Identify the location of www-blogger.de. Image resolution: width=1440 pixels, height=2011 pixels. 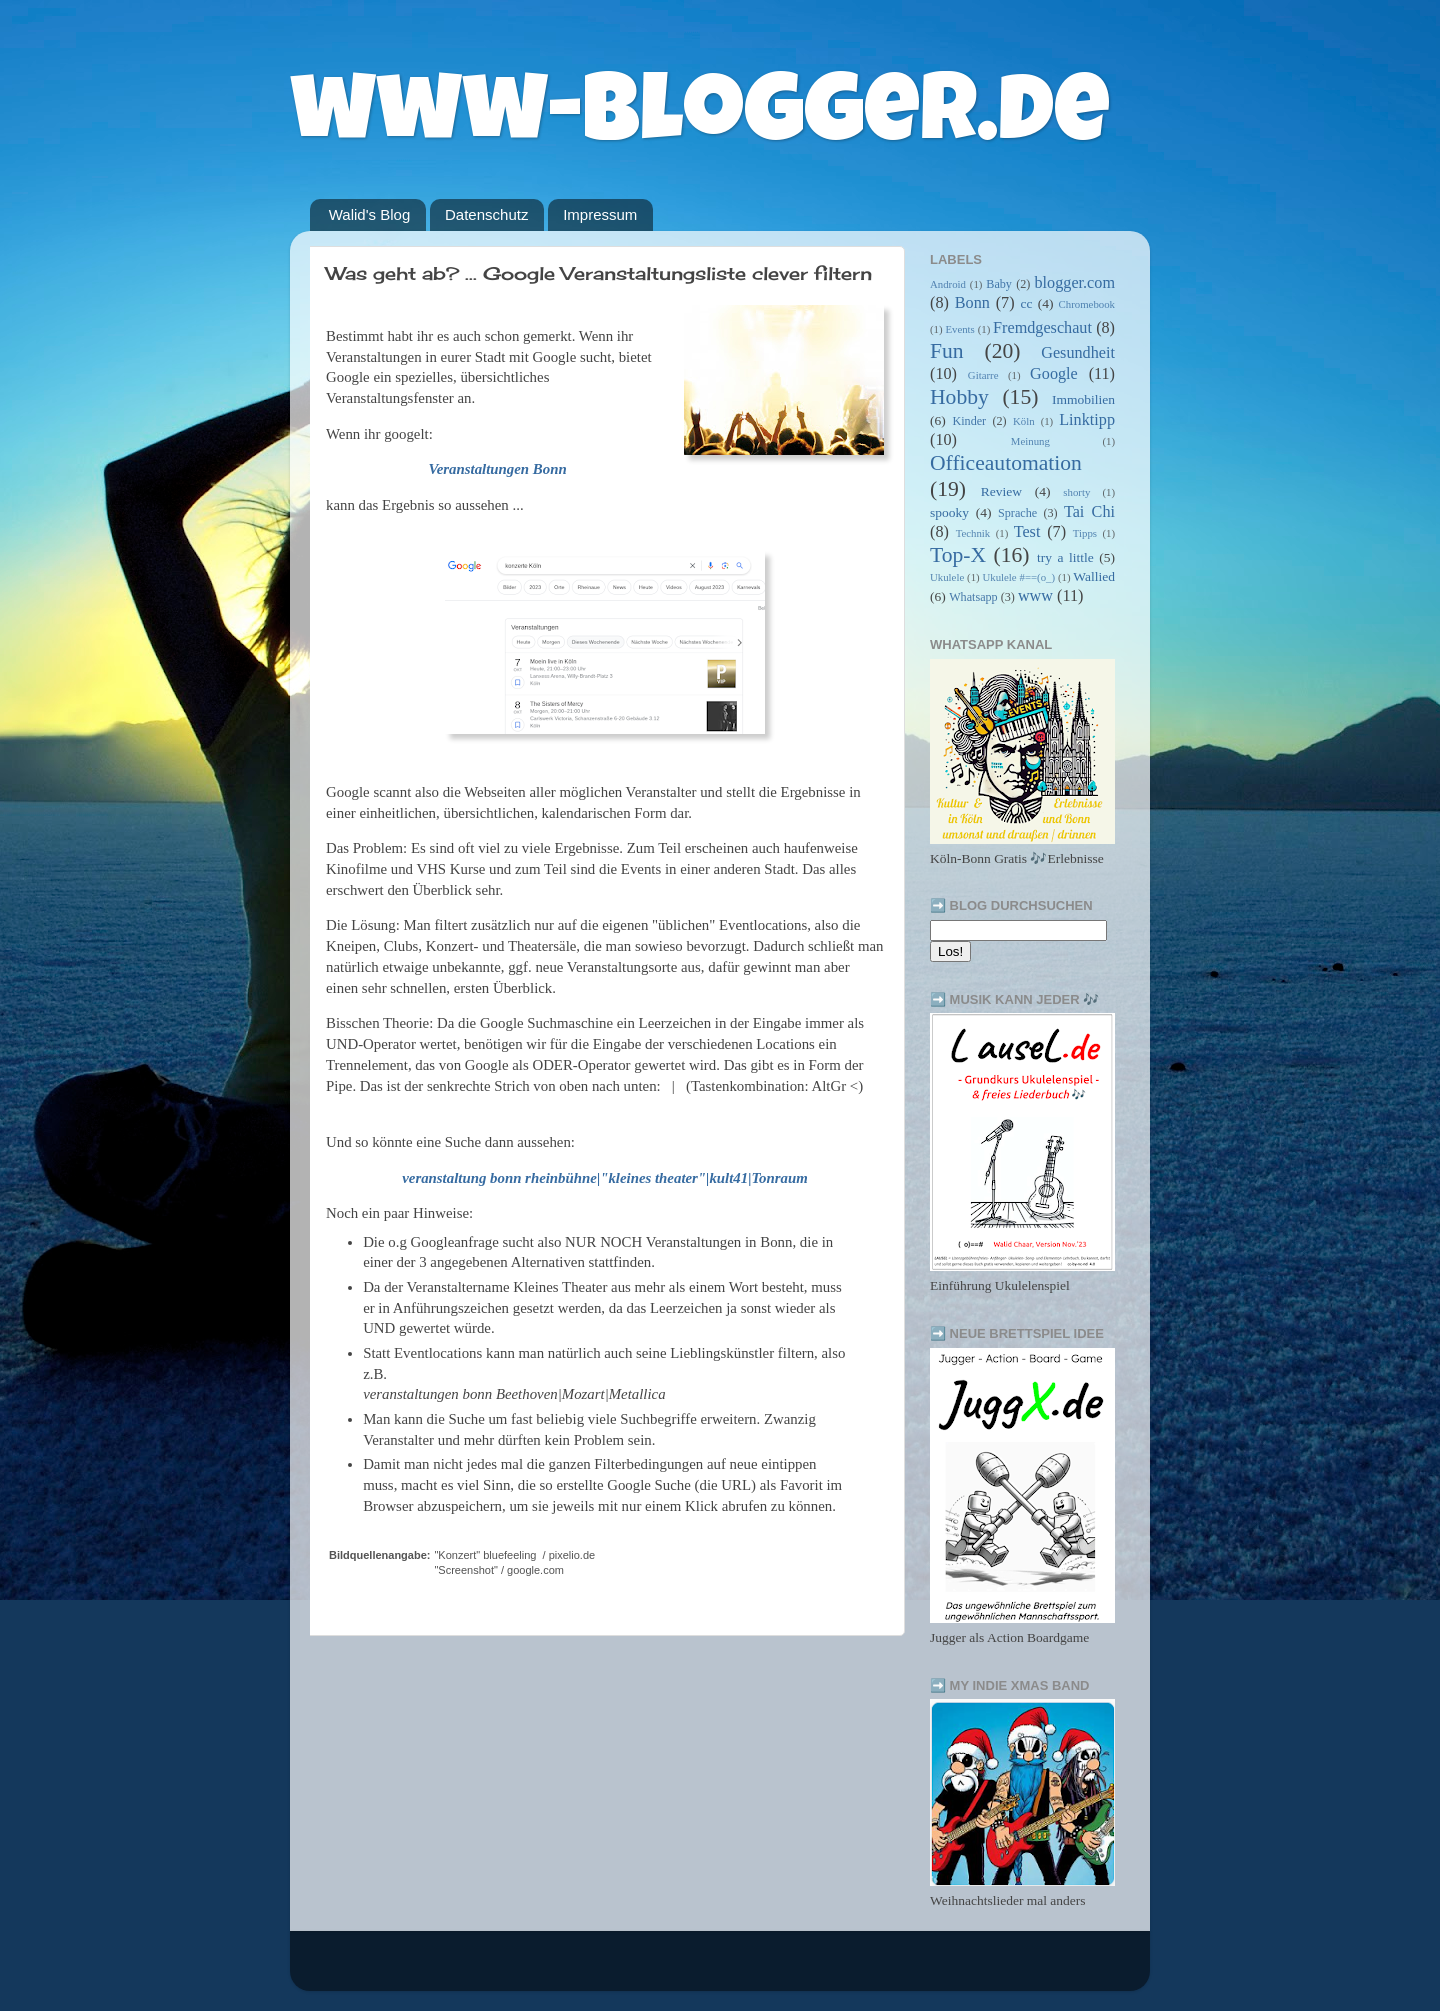
(700, 119).